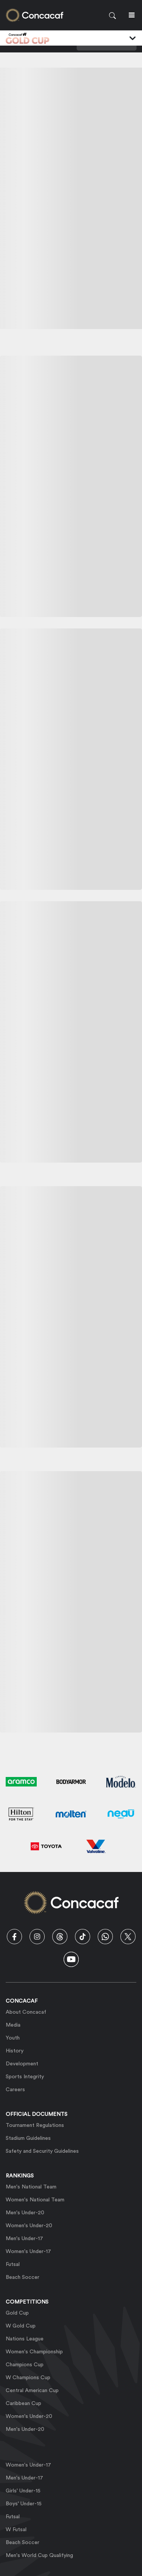 The width and height of the screenshot is (142, 2576). Describe the element at coordinates (42, 2151) in the screenshot. I see `Safety and Security Guidelines` at that location.